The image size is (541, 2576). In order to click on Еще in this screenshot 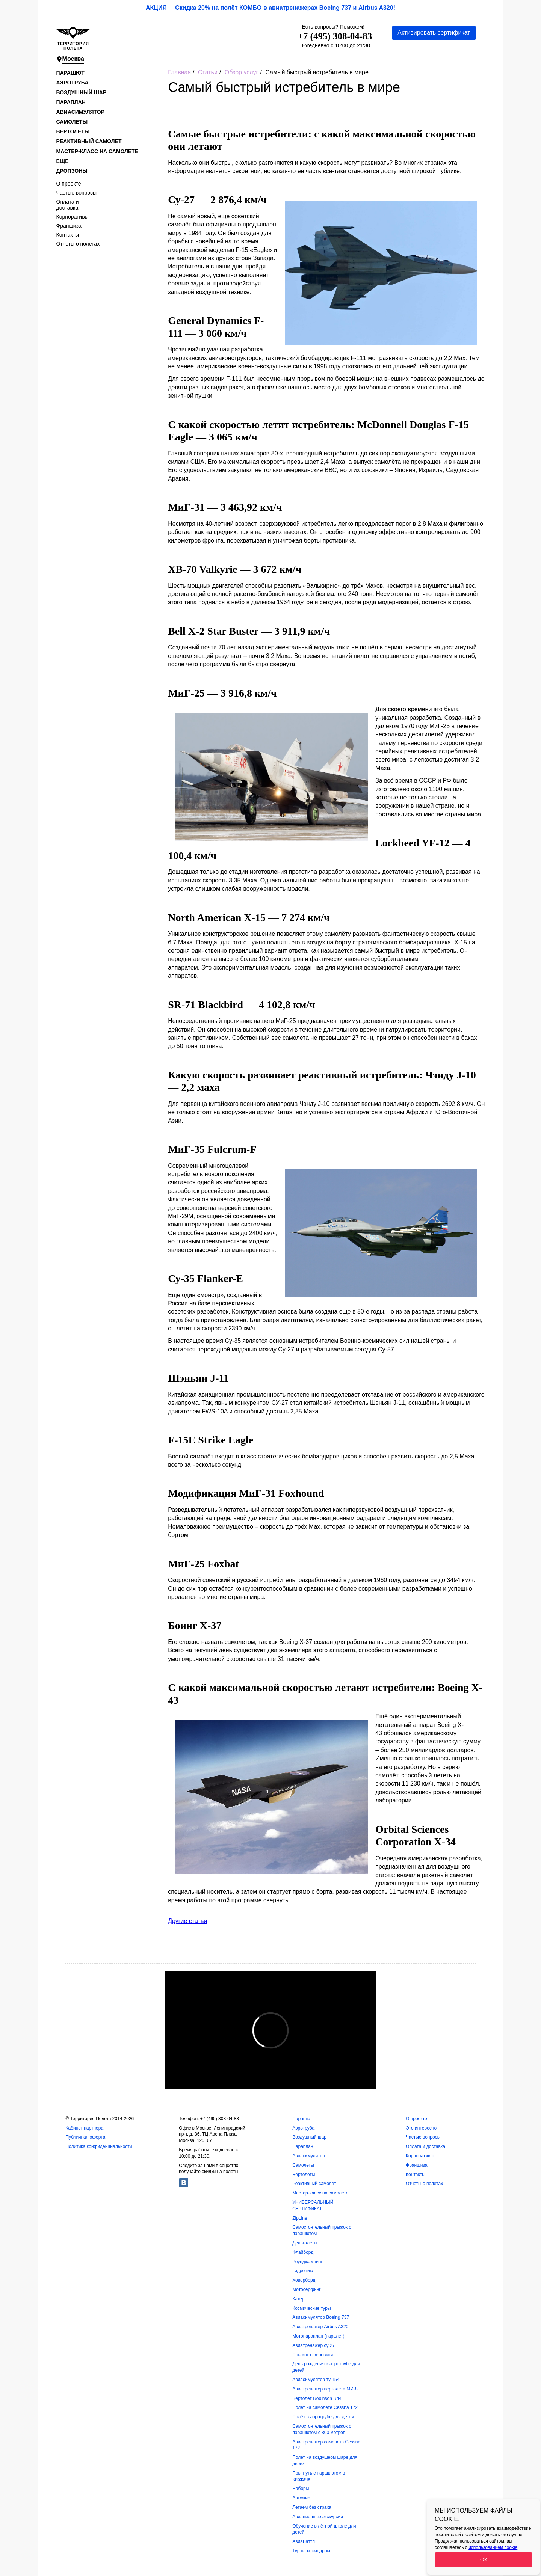, I will do `click(62, 161)`.